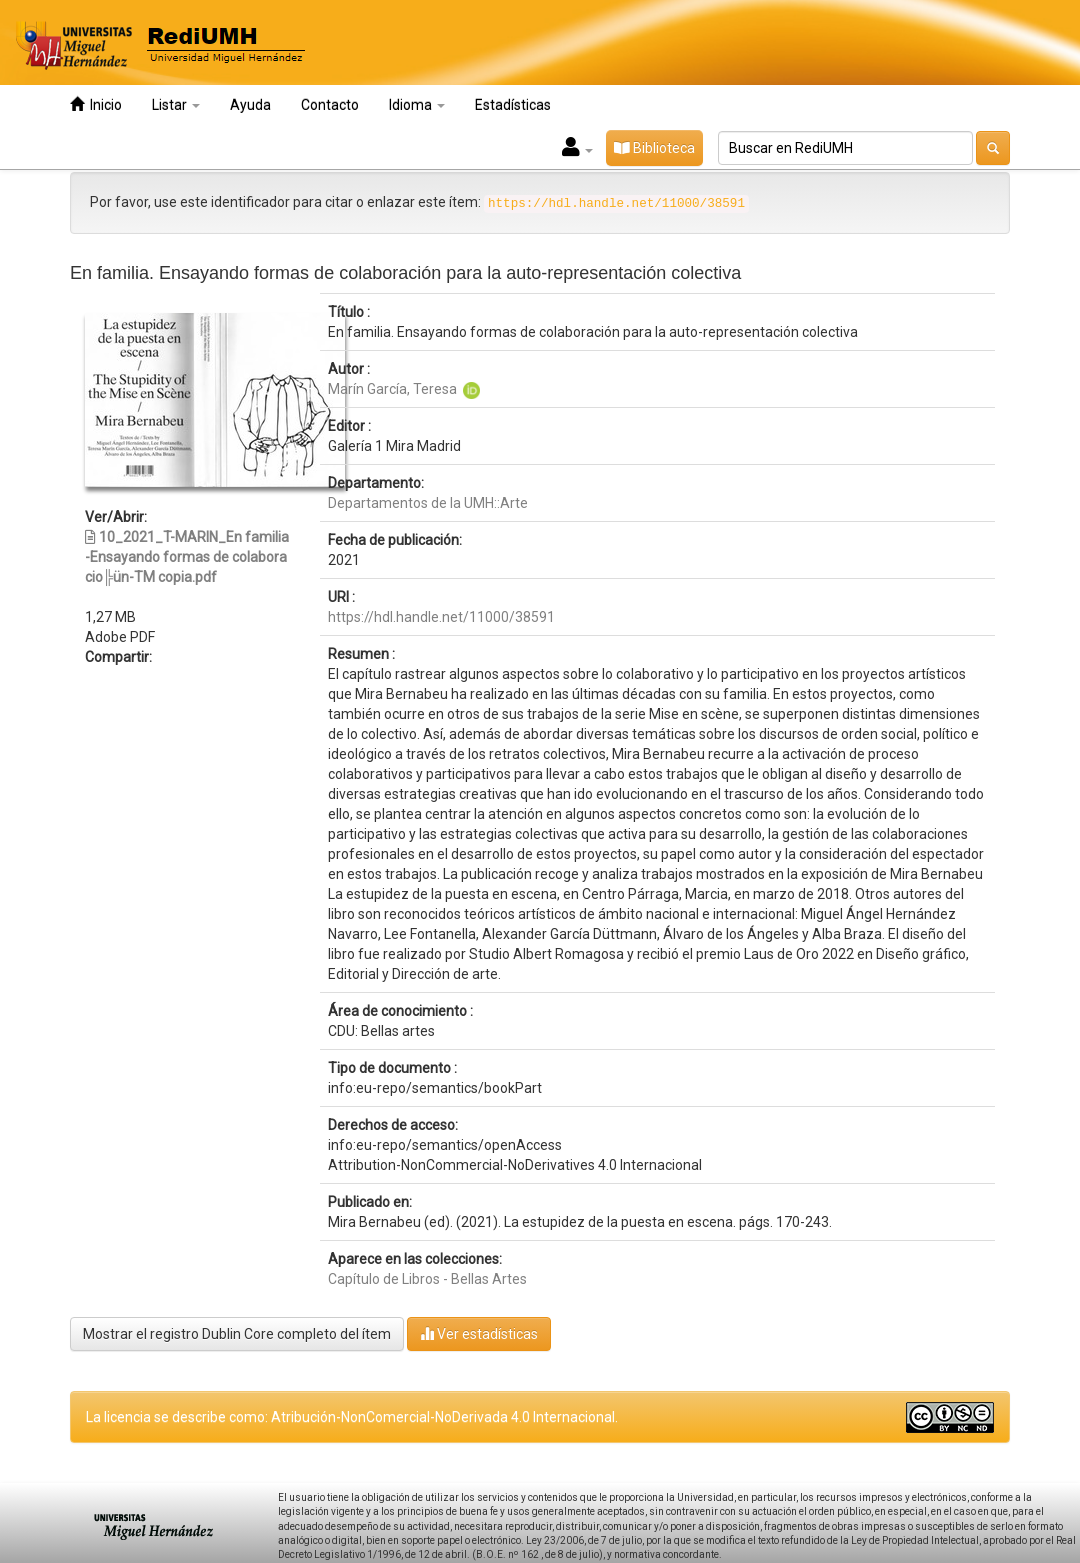 This screenshot has width=1080, height=1563. Describe the element at coordinates (176, 105) in the screenshot. I see `Listar` at that location.